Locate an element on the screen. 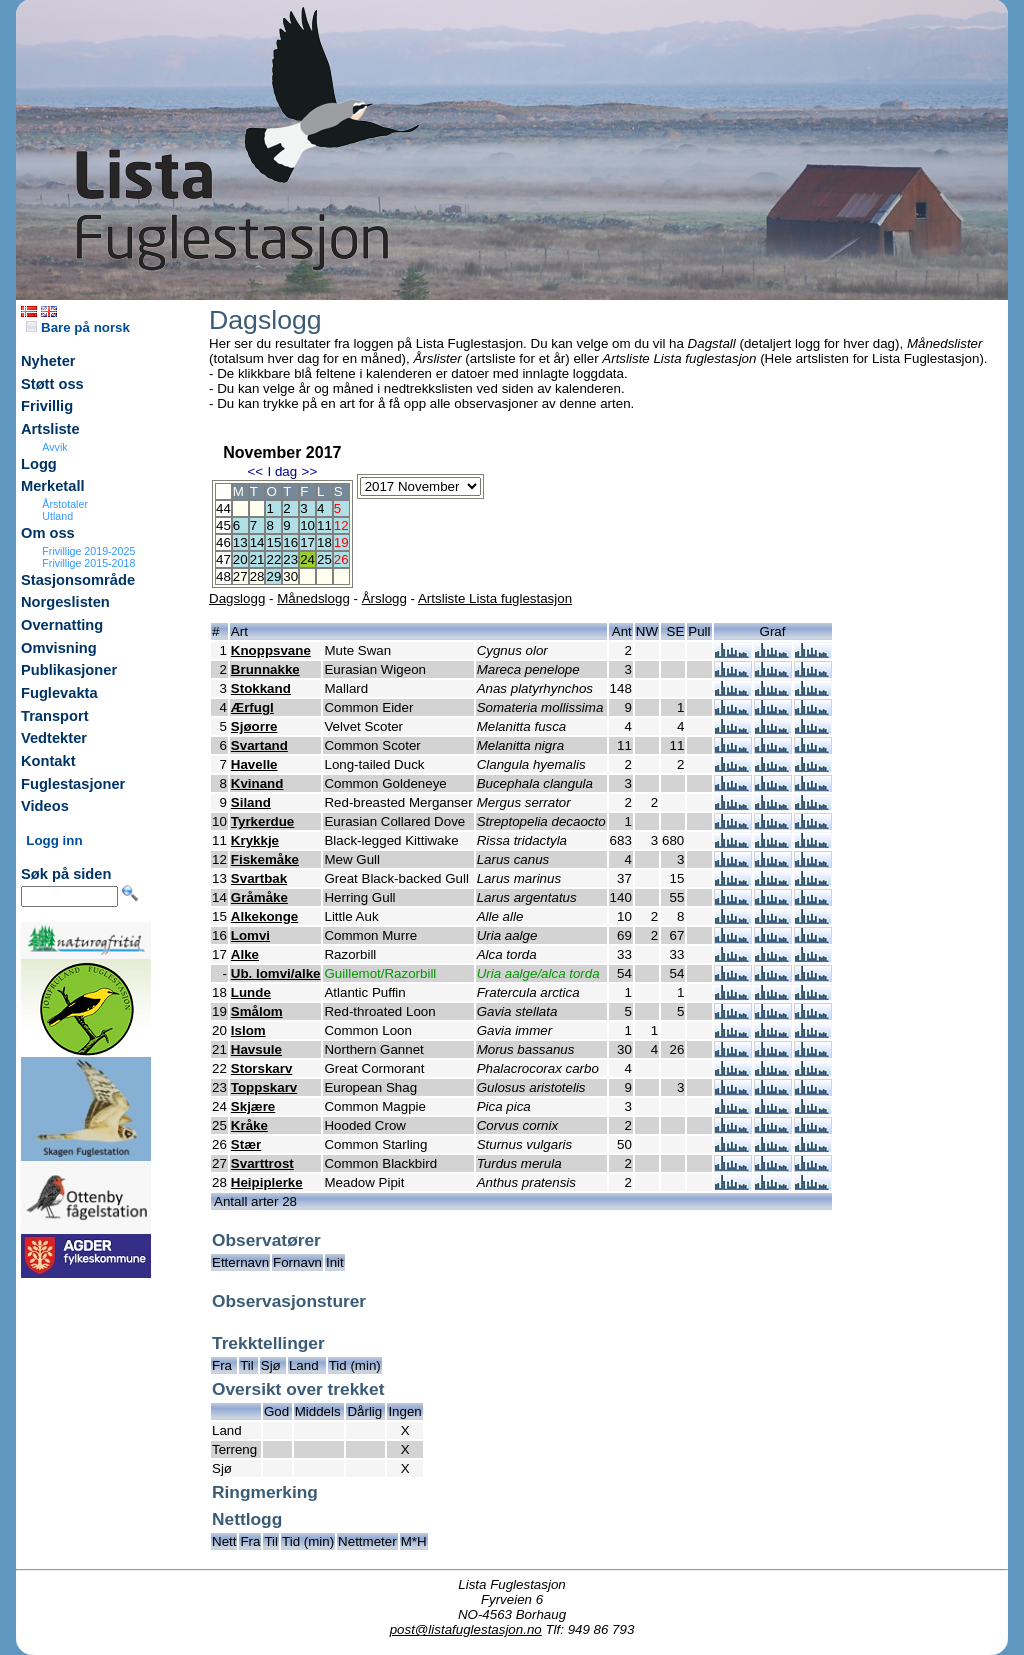 The image size is (1024, 1655). Artsliste is located at coordinates (50, 429).